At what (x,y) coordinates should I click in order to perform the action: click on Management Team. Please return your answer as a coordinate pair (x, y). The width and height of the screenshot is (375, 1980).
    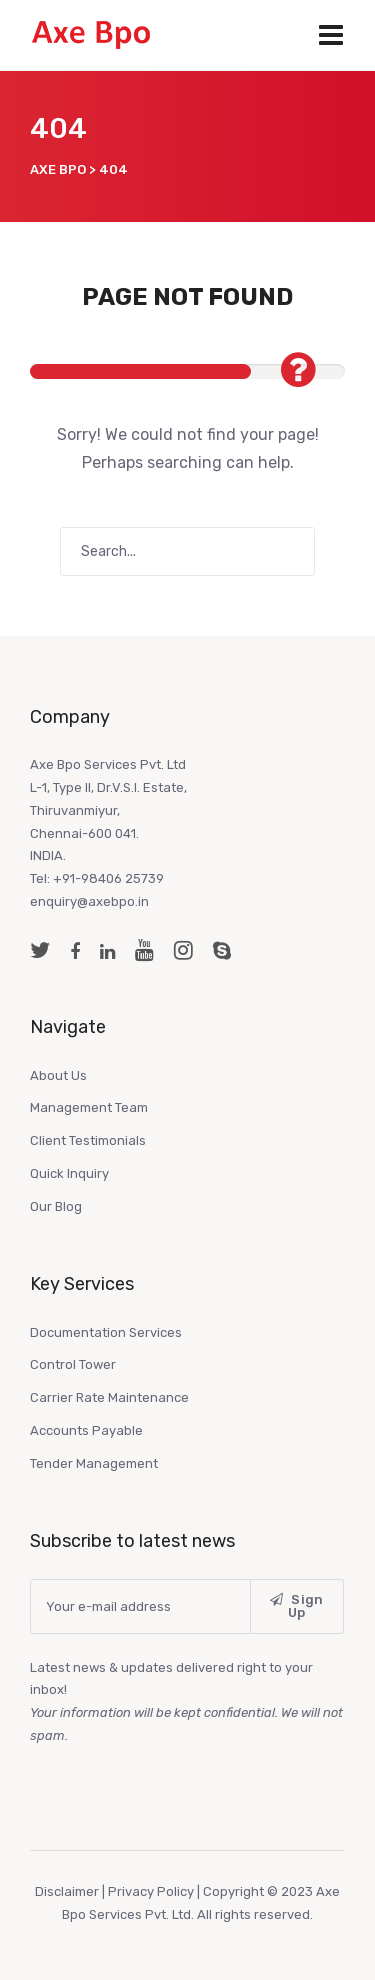
    Looking at the image, I should click on (89, 1107).